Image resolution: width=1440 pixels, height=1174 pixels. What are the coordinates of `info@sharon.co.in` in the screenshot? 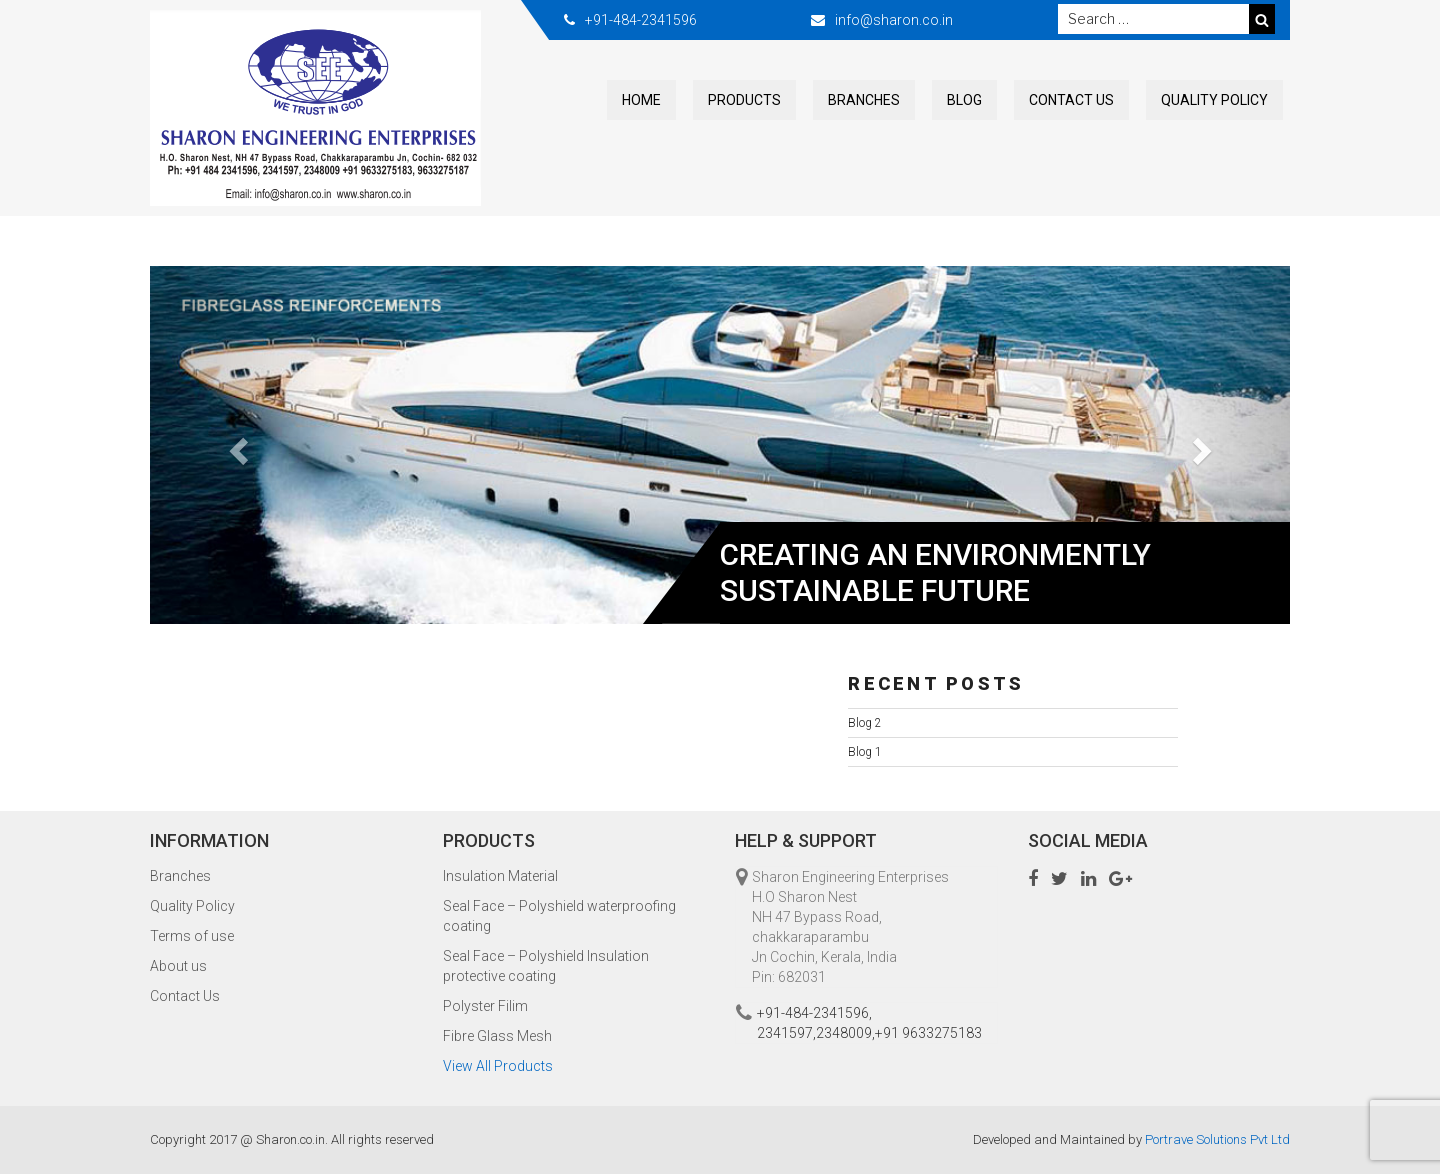 It's located at (894, 20).